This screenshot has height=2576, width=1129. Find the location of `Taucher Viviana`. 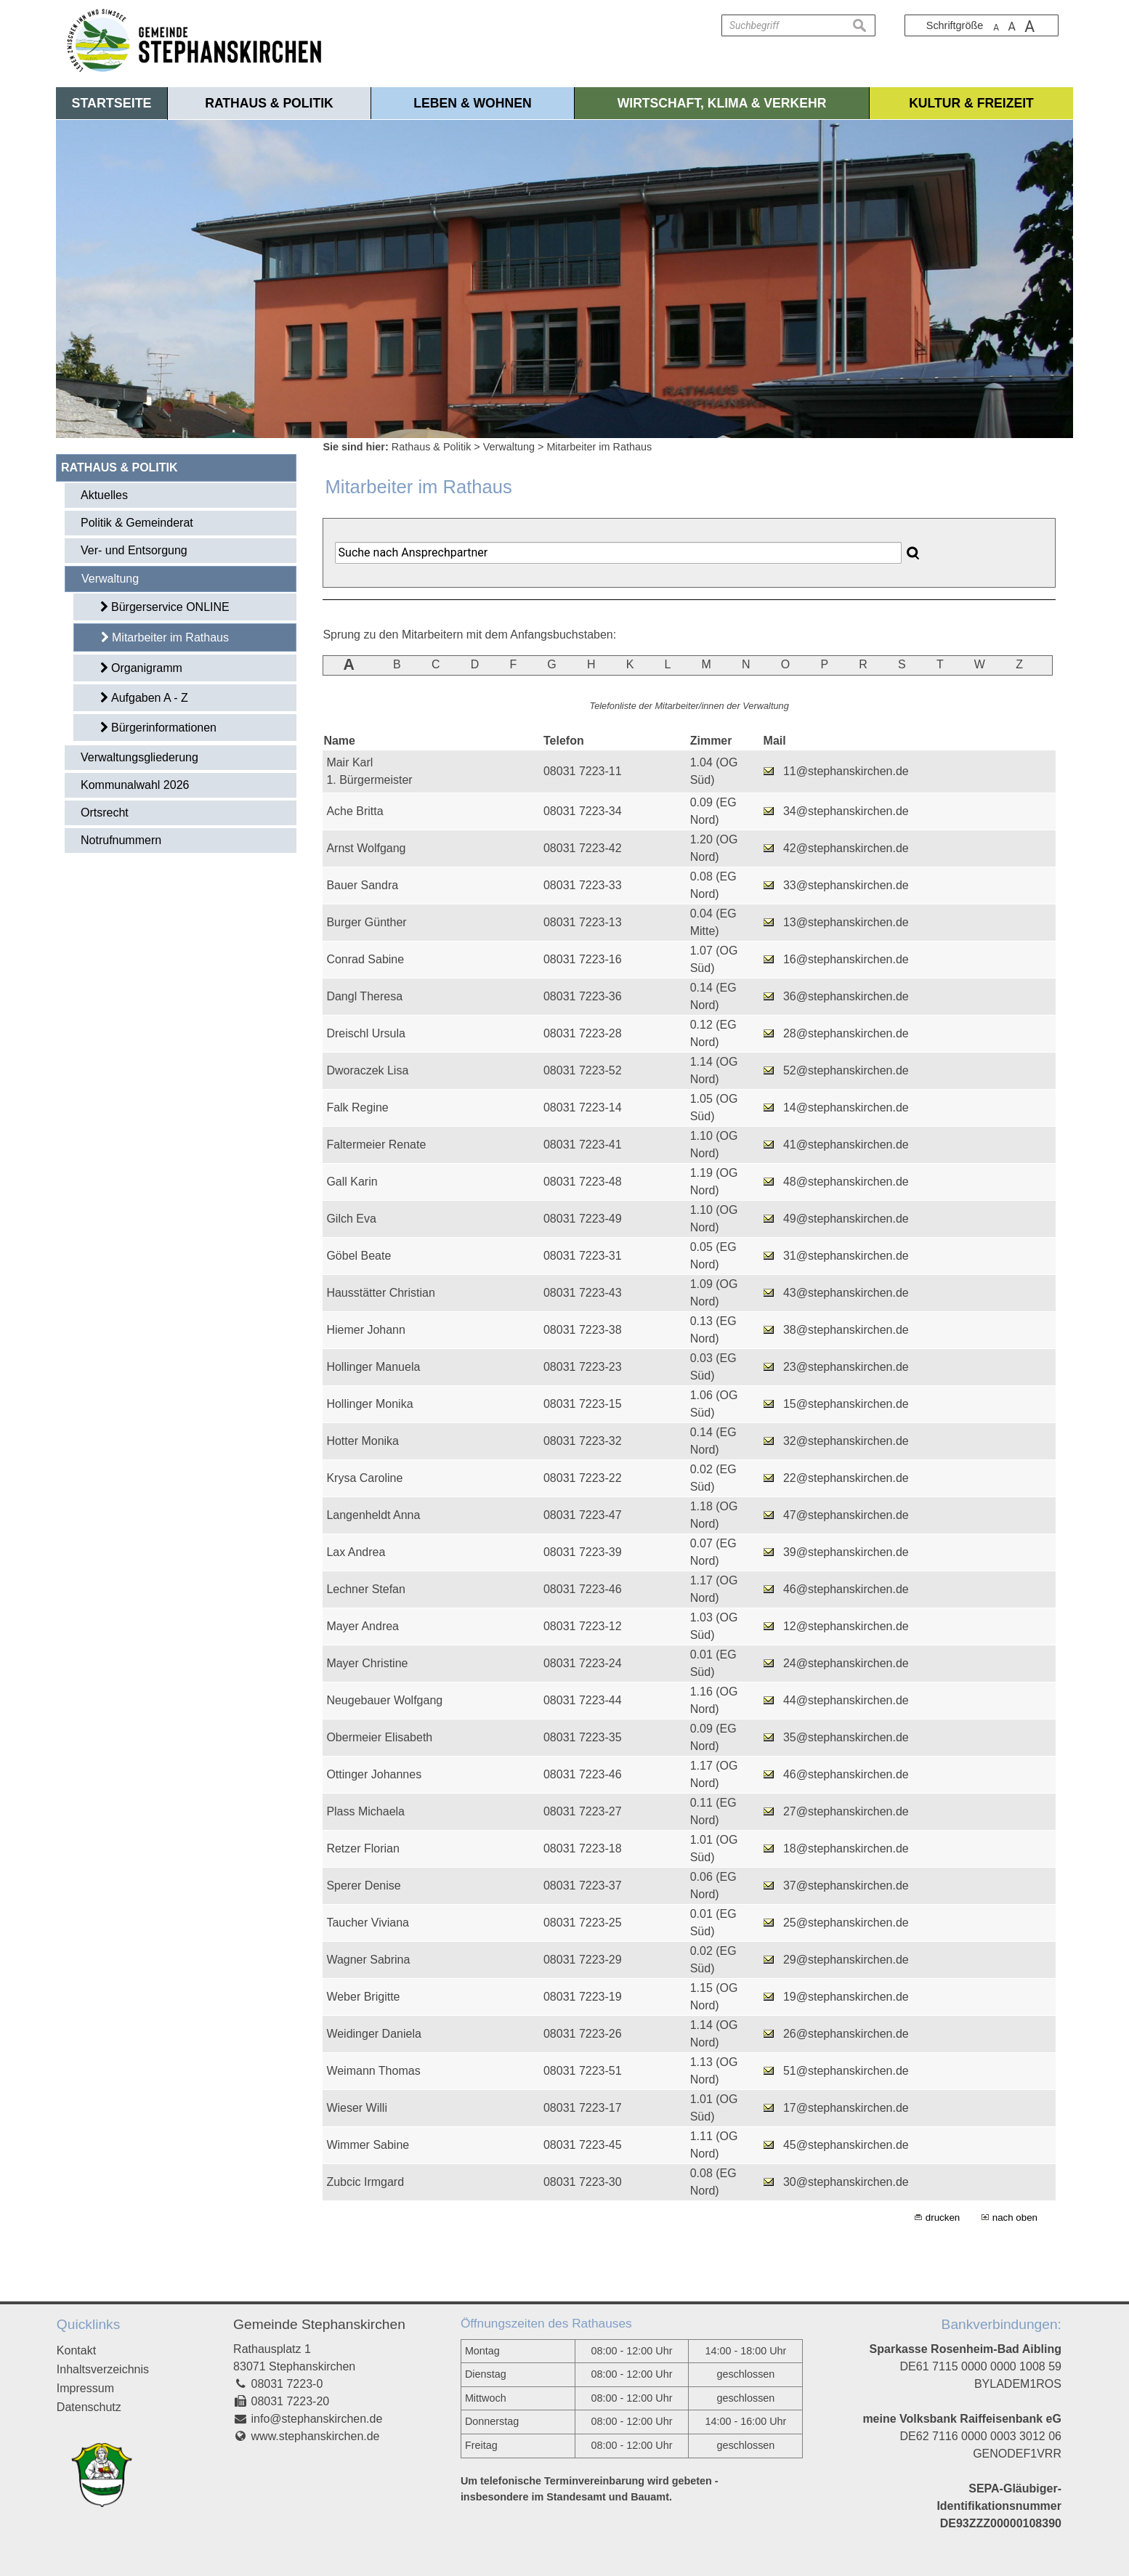

Taucher Viviana is located at coordinates (367, 1922).